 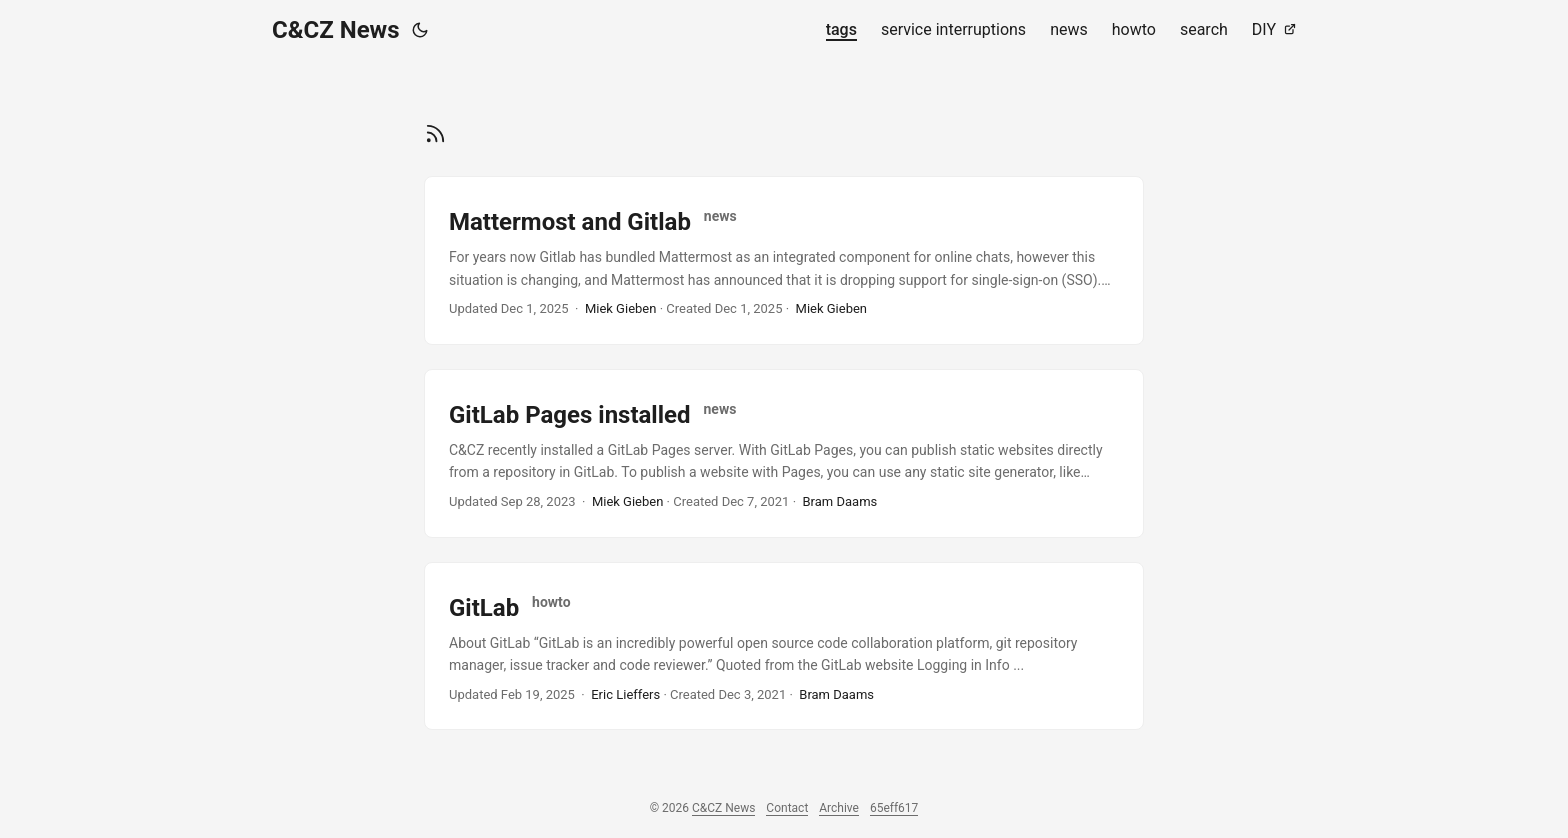 I want to click on Contact, so click(x=787, y=808).